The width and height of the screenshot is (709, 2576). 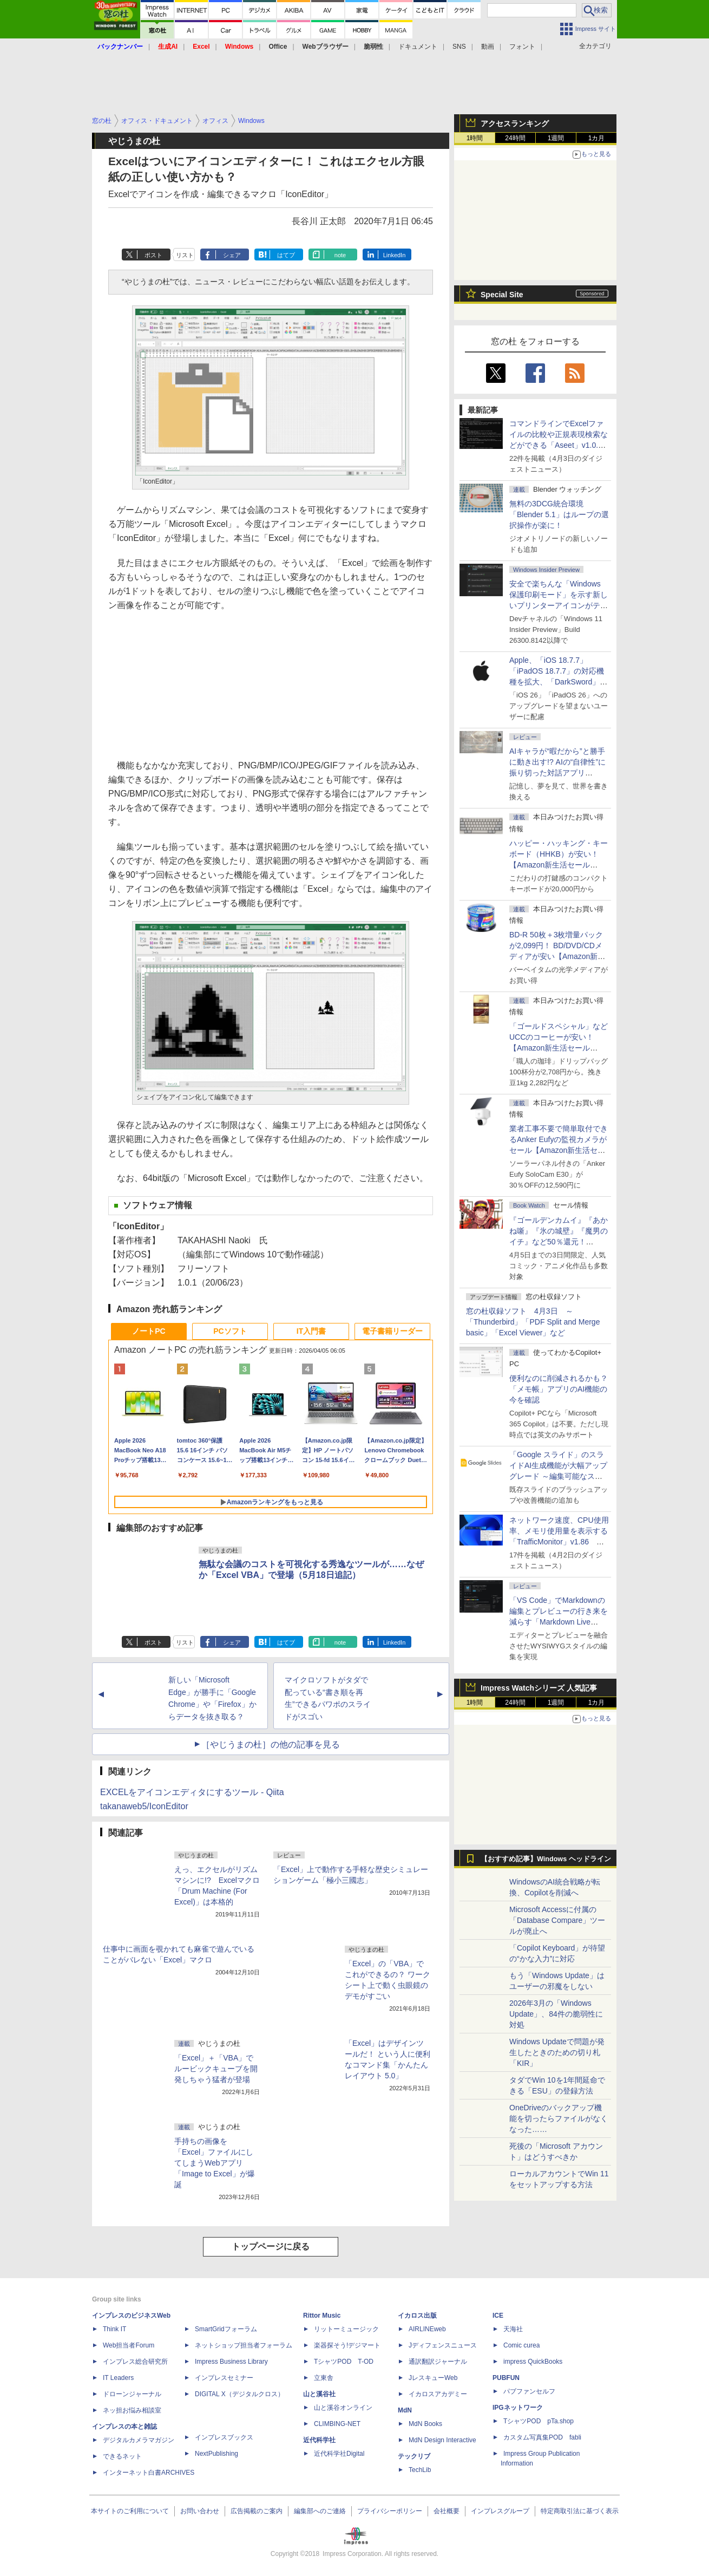 What do you see at coordinates (420, 2470) in the screenshot?
I see `TechLib` at bounding box center [420, 2470].